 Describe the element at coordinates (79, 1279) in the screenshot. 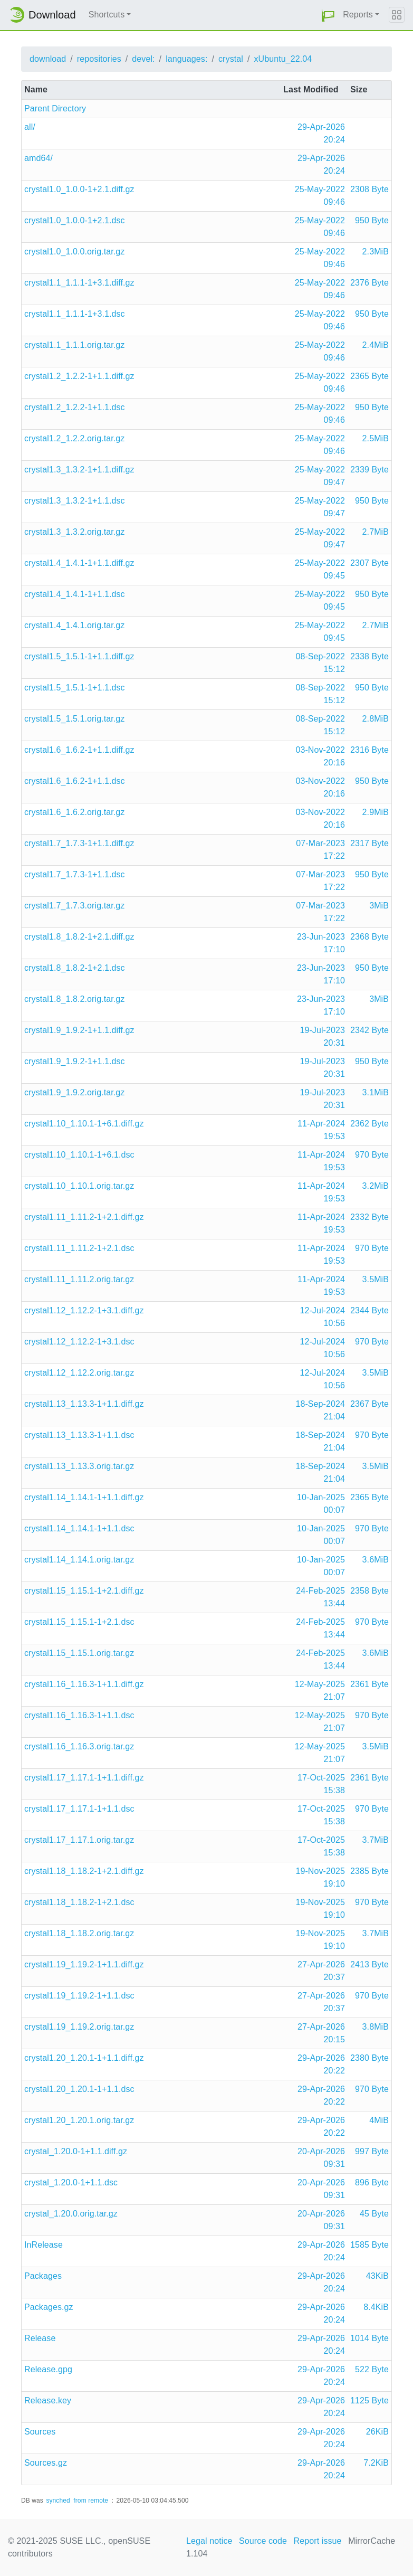

I see `crystal1.11_1.11.2.orig.tar.gz` at that location.